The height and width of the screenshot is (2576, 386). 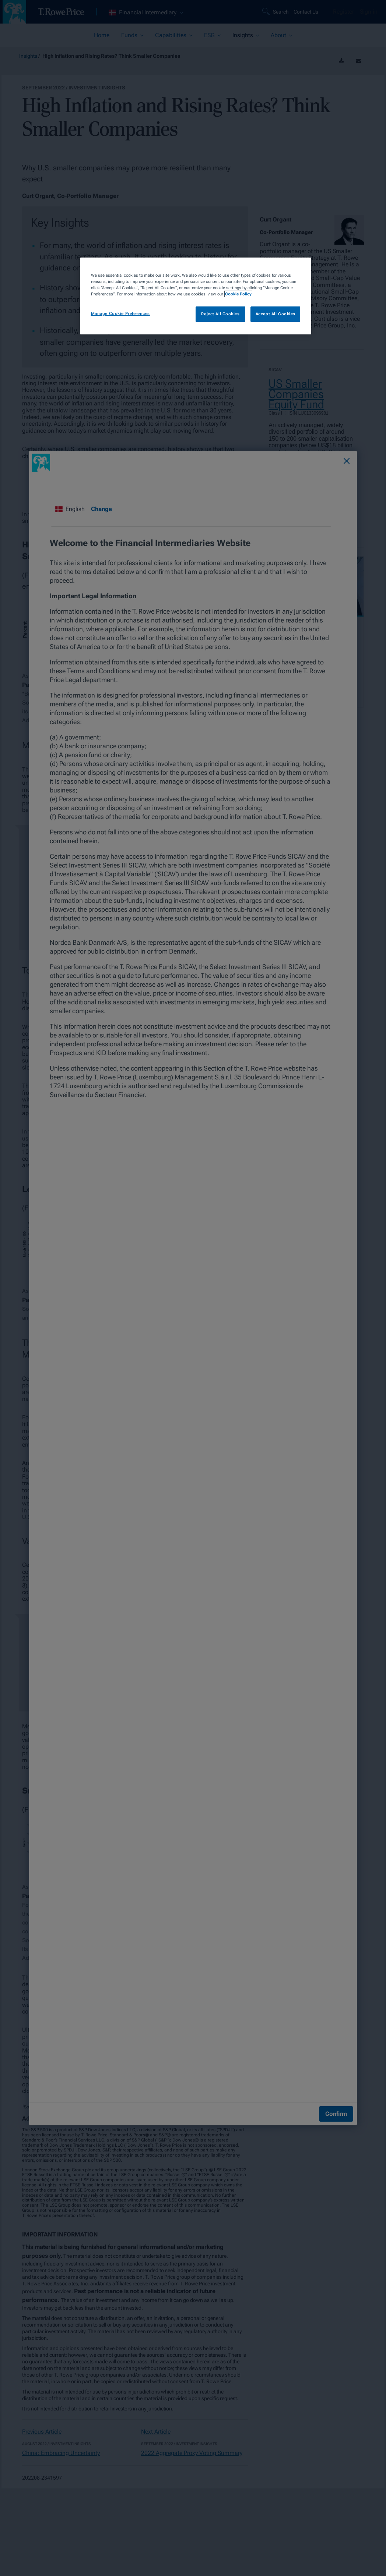 I want to click on Cookie Policy [More information about your privacy, opens in a new tab], so click(x=238, y=294).